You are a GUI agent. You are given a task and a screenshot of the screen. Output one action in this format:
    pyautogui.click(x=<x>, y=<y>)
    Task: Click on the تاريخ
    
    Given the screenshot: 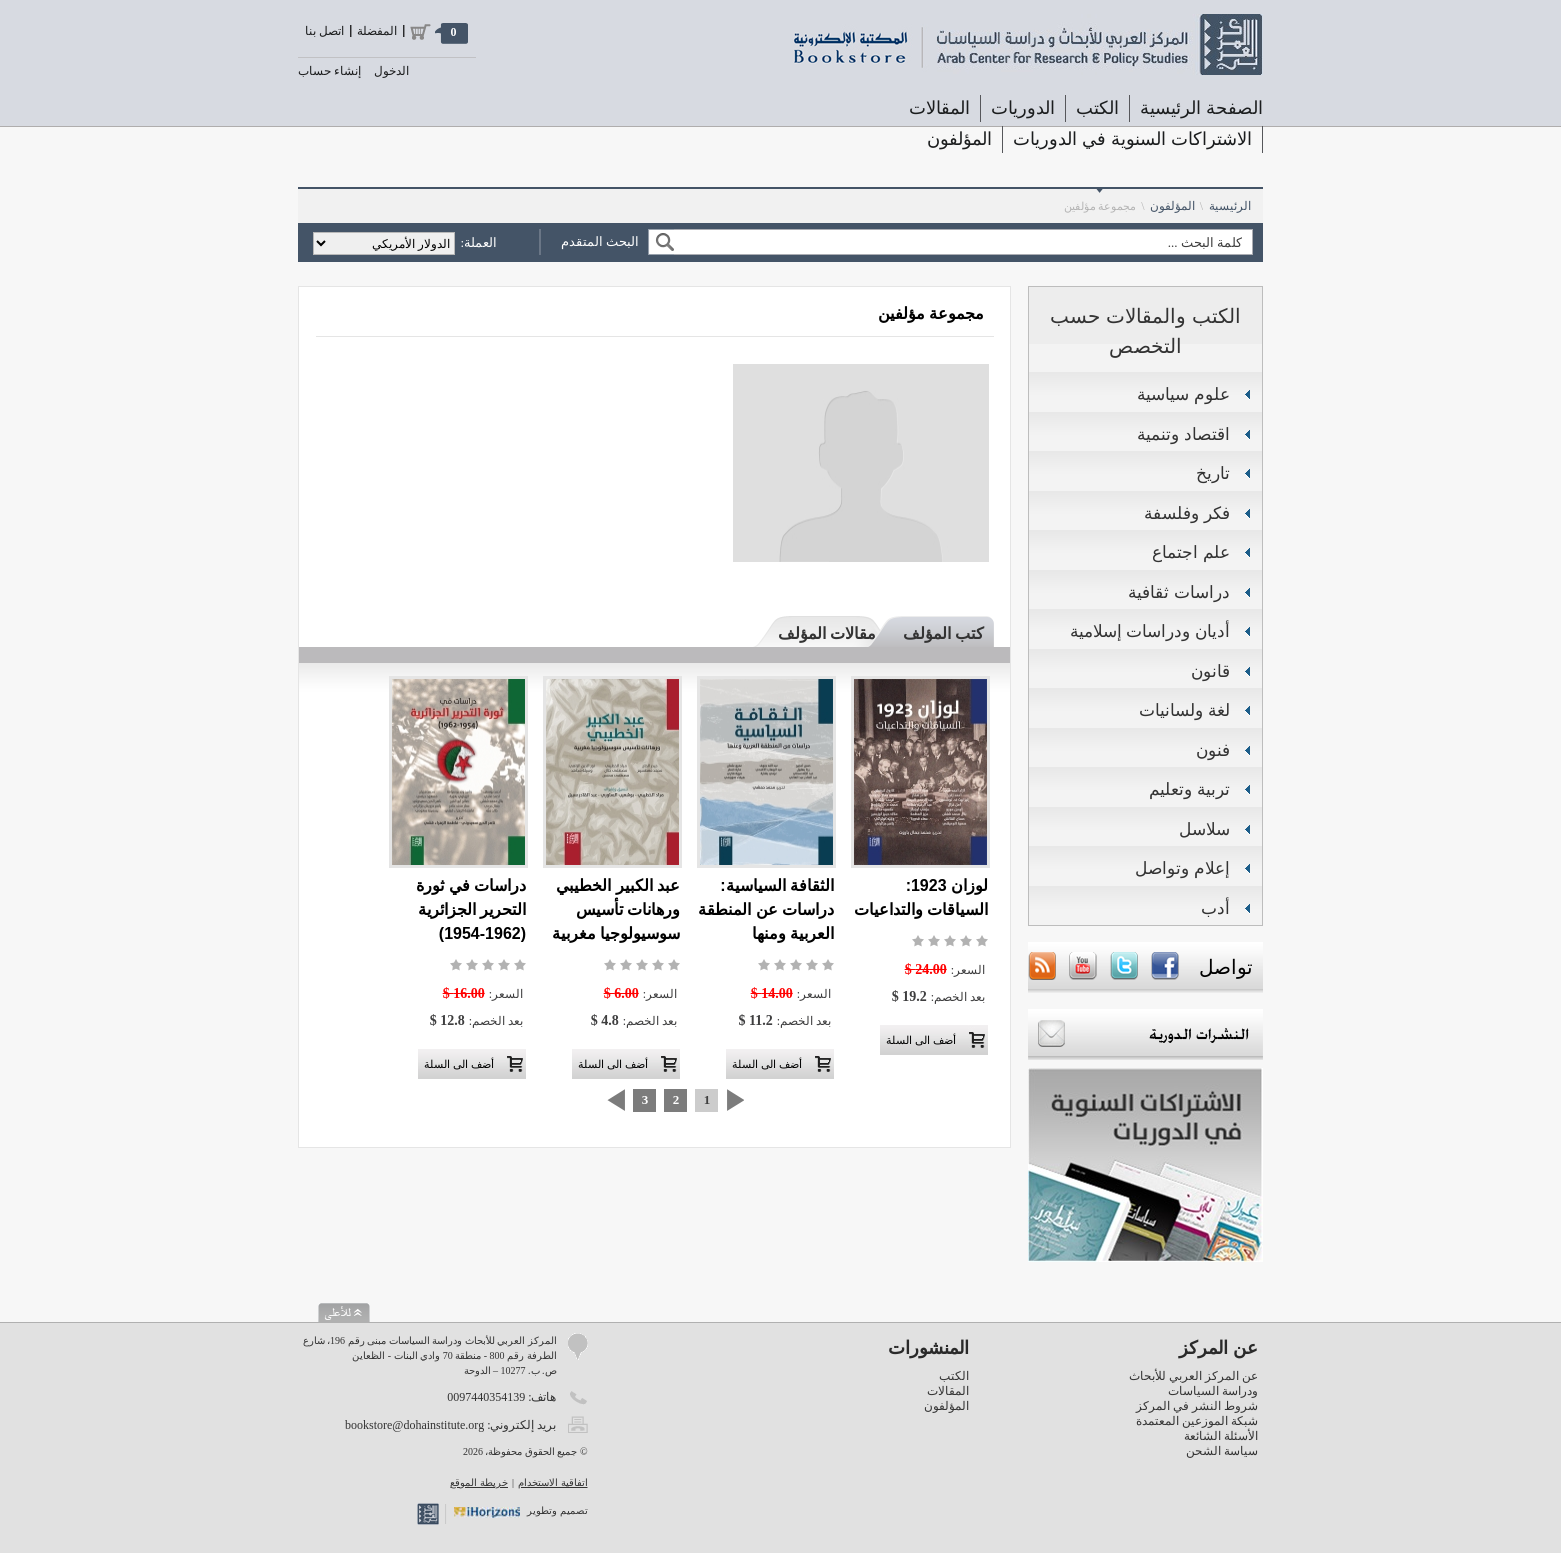 What is the action you would take?
    pyautogui.click(x=1213, y=473)
    